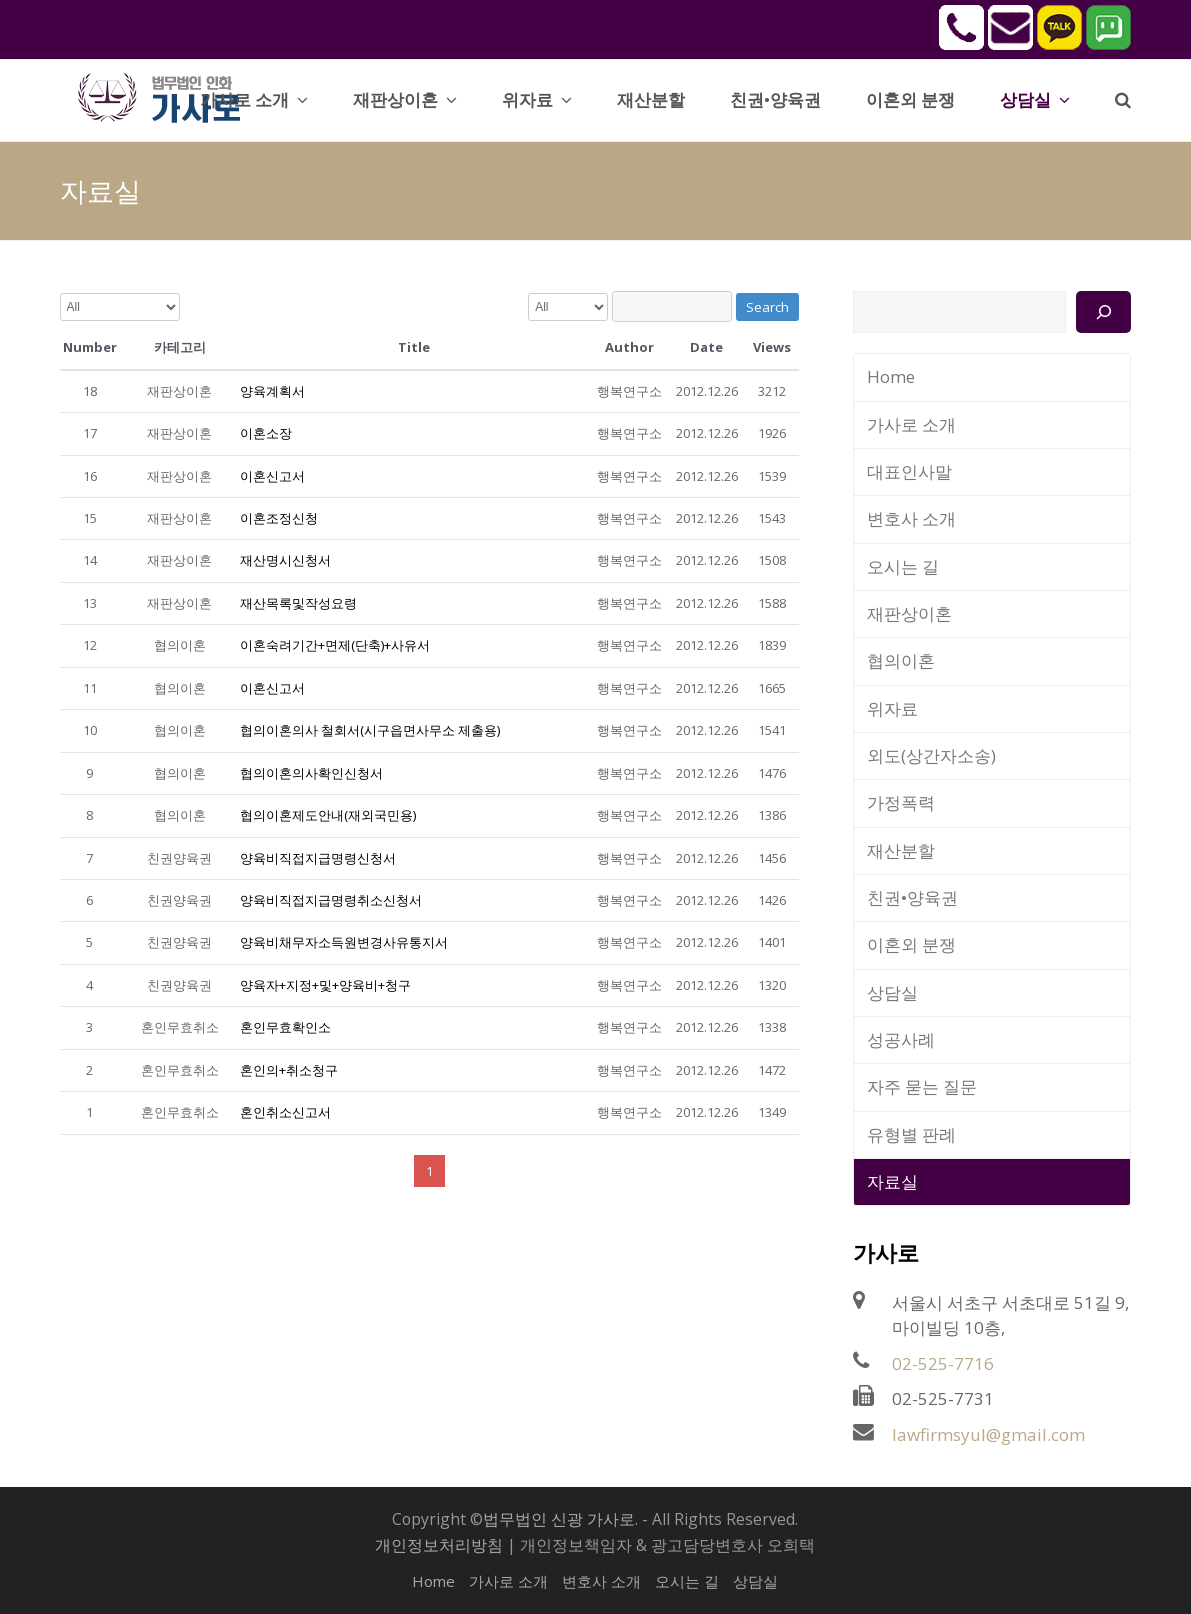 Image resolution: width=1191 pixels, height=1614 pixels. Describe the element at coordinates (891, 376) in the screenshot. I see `Home` at that location.